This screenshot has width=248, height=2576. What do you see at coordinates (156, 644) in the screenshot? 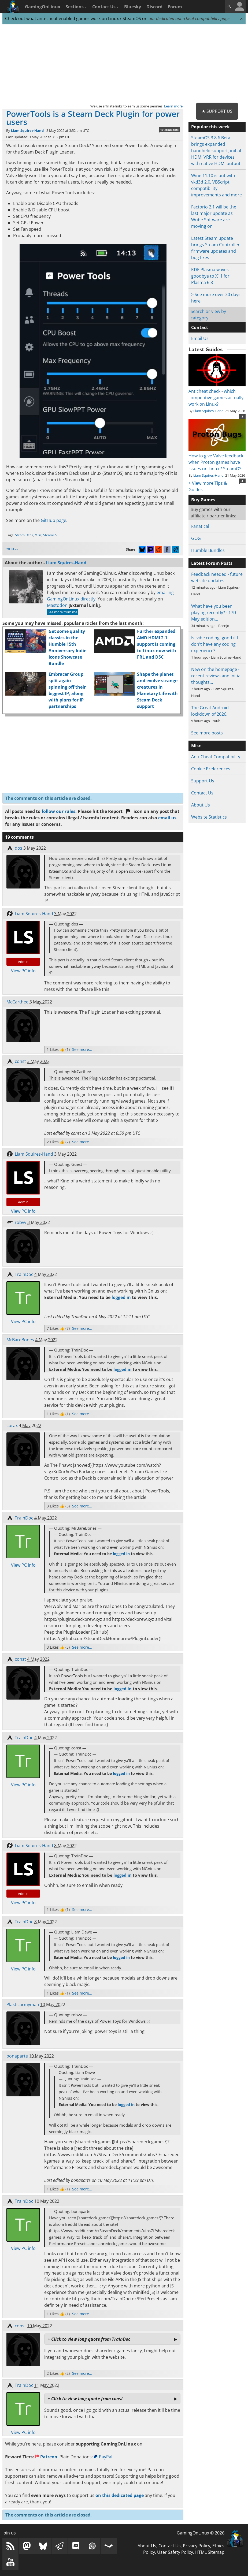
I see `Further expanded AMD HDMI 2.1 support is coming to Linux now with FRL and DSC` at bounding box center [156, 644].